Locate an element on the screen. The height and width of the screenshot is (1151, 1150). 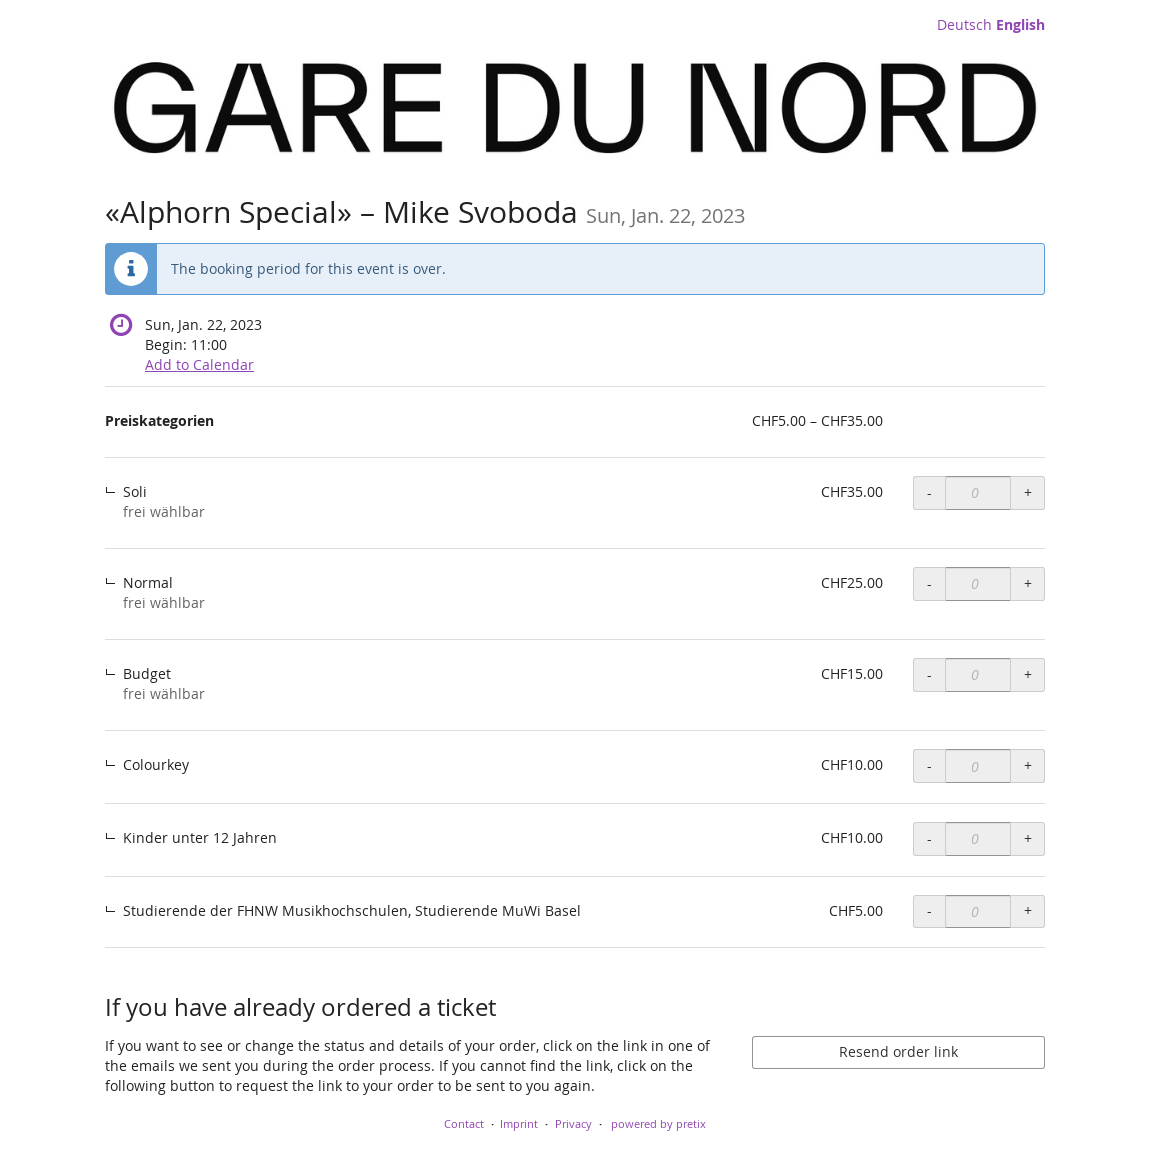
+ [+ Preiskategorien, Normal: Increase quantity] is located at coordinates (1028, 583).